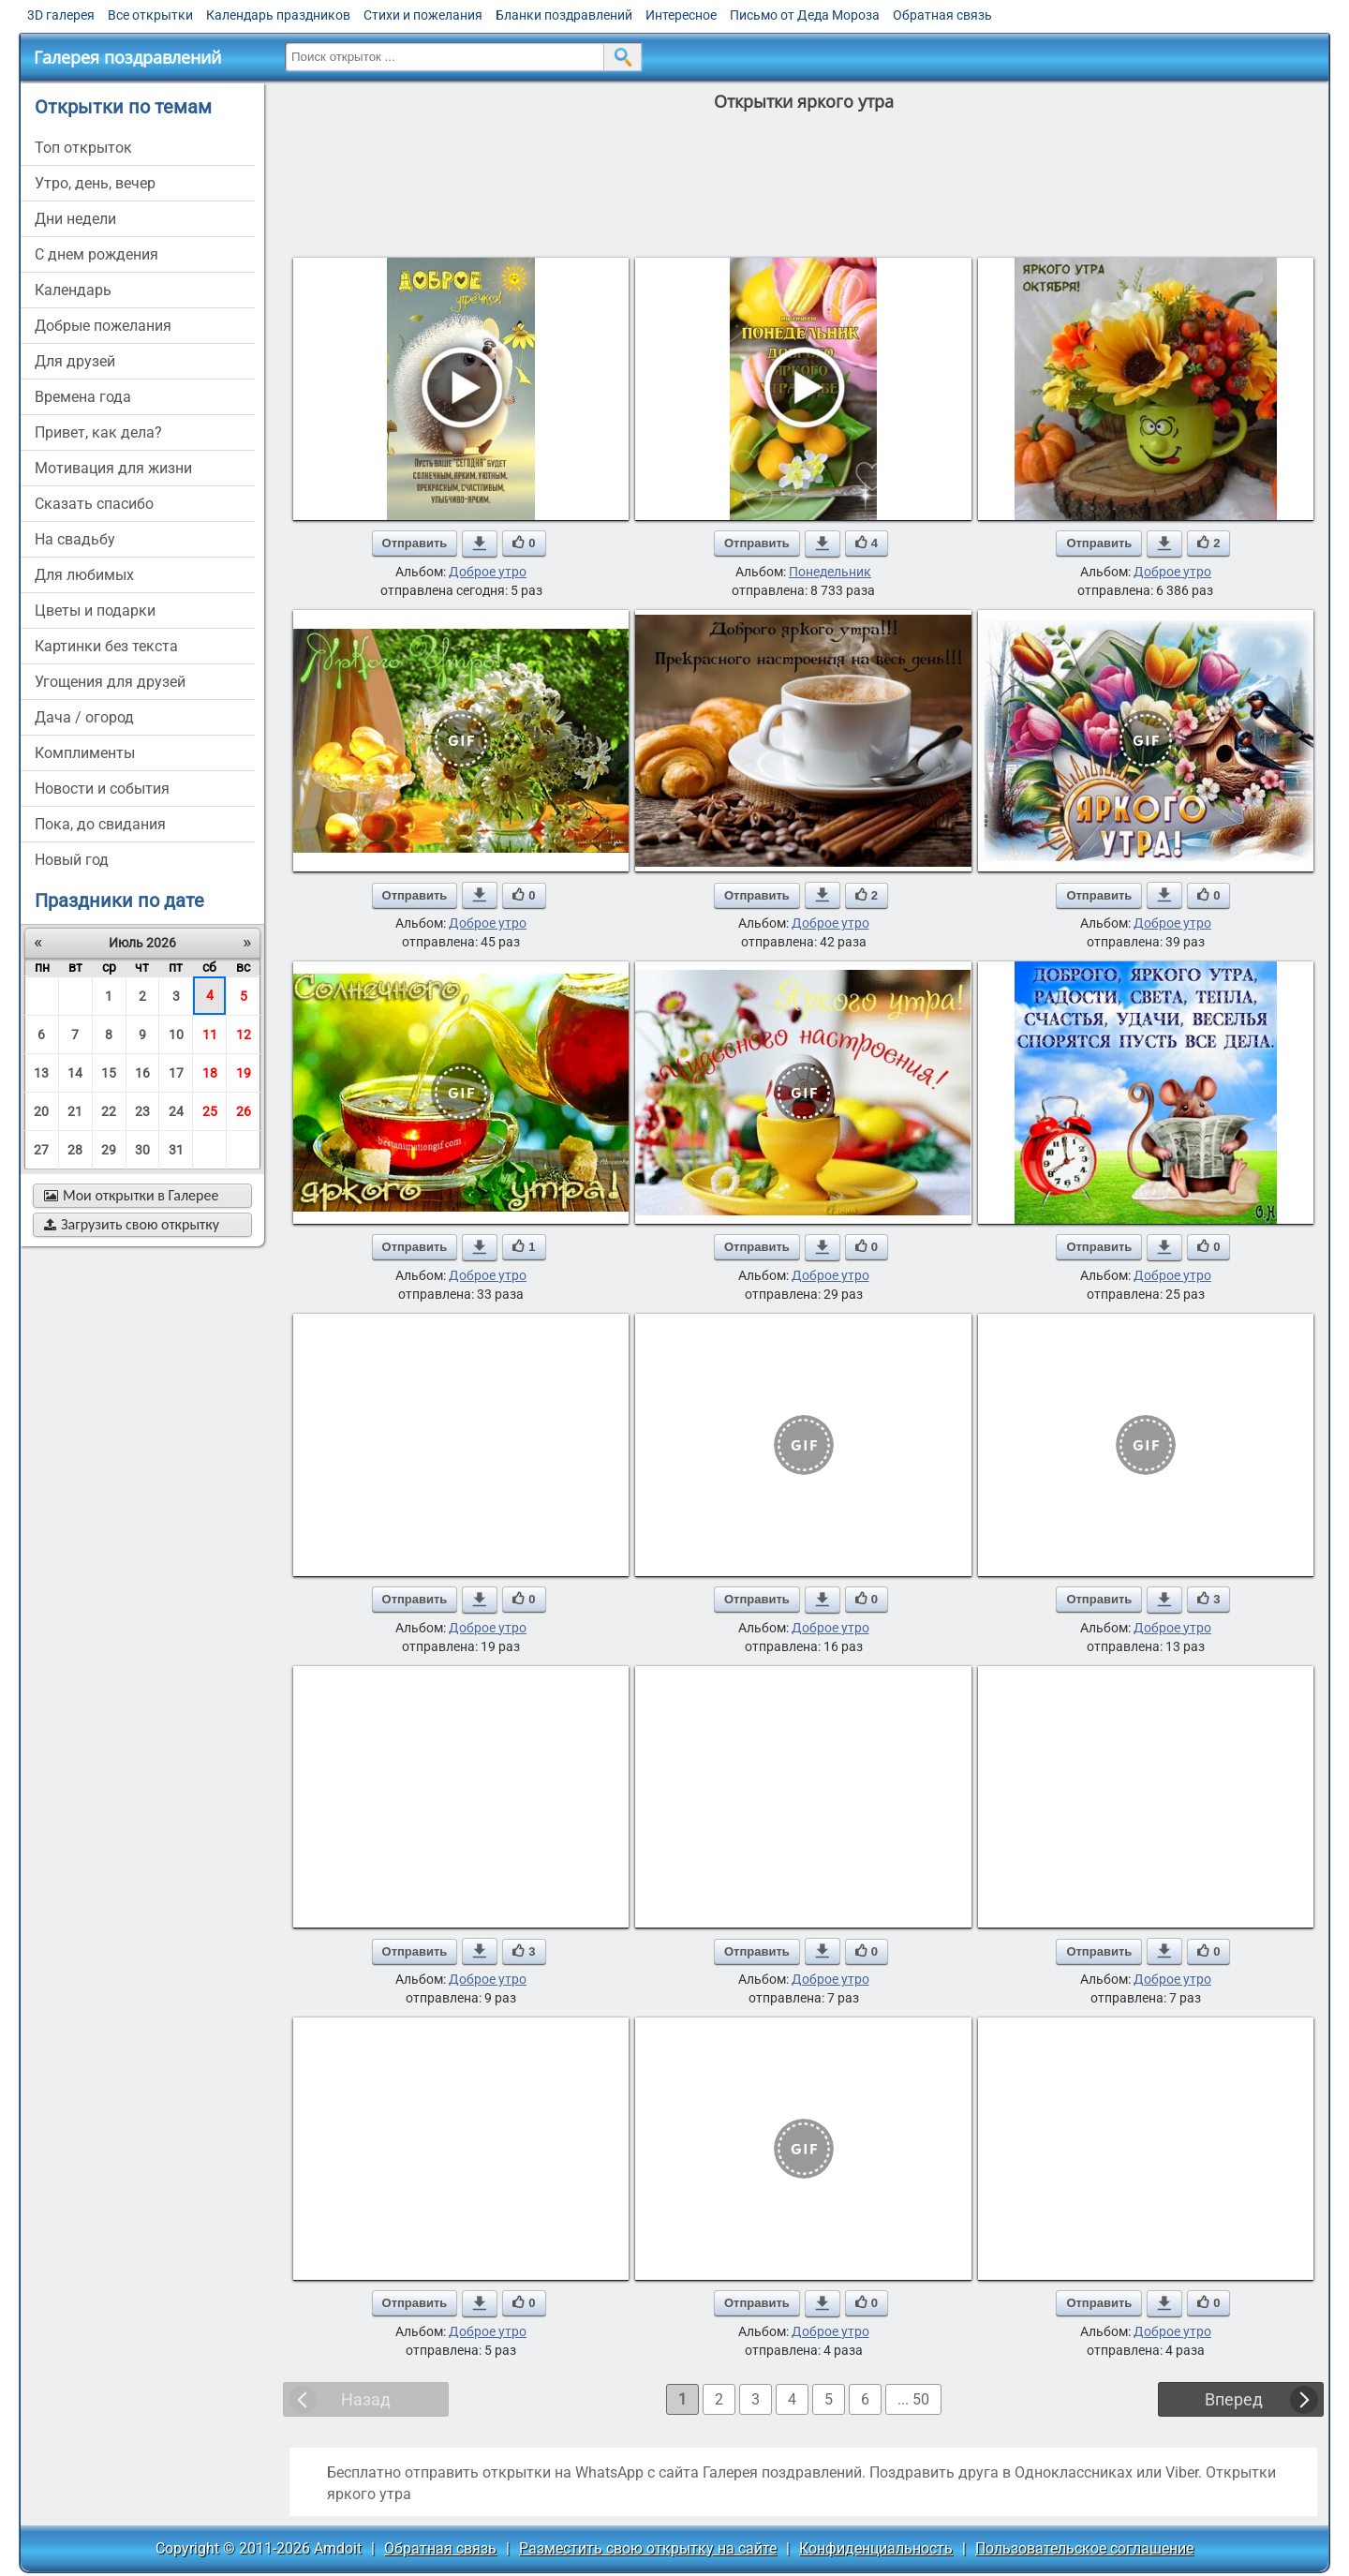 The image size is (1349, 2576). I want to click on 16, so click(142, 1072).